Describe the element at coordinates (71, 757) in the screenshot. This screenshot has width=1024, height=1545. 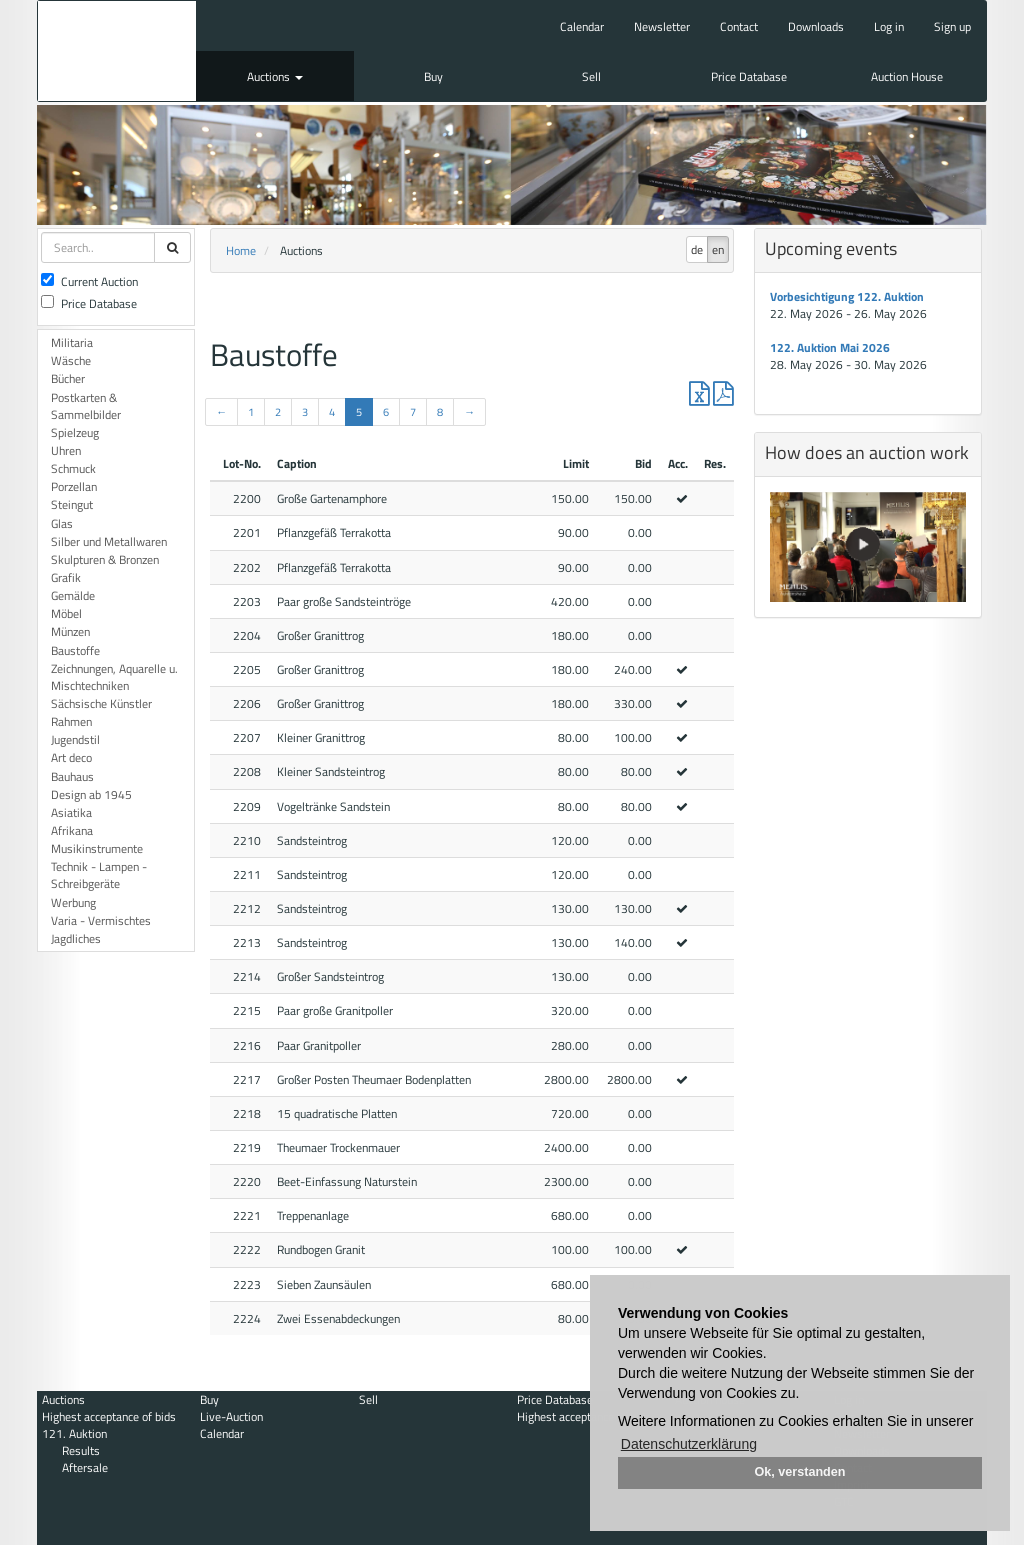
I see `Art deco` at that location.